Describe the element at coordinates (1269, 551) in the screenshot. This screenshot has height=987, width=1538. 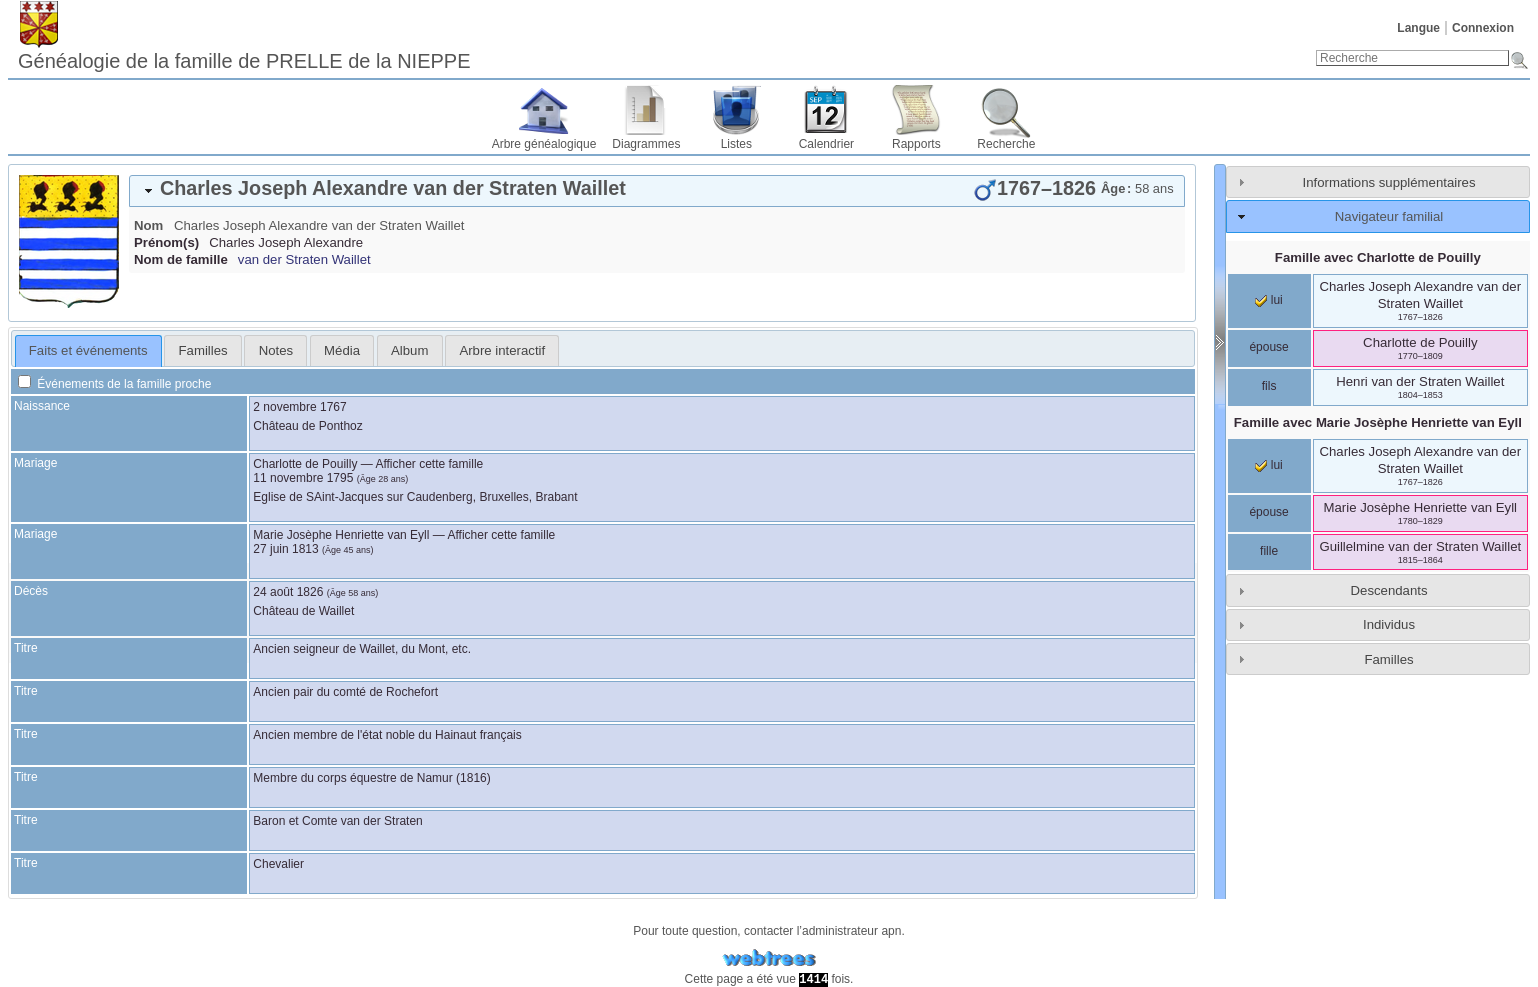
I see `fille` at that location.